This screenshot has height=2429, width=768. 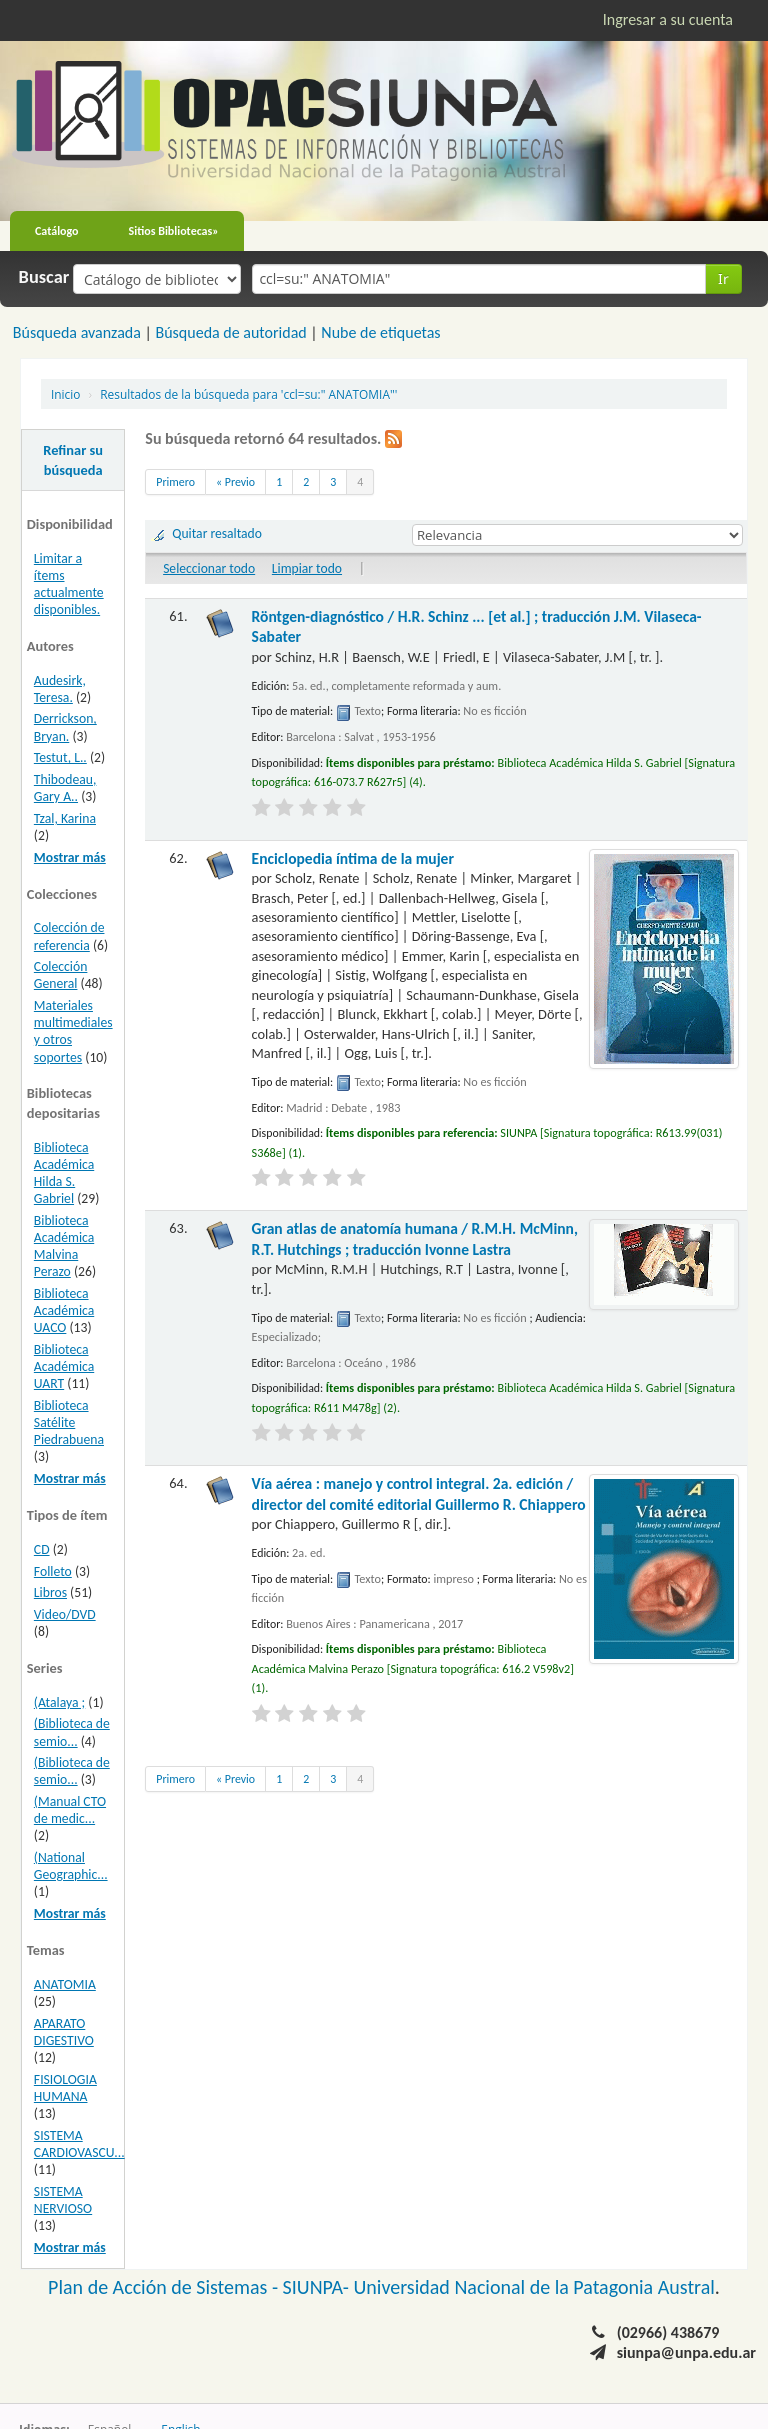 What do you see at coordinates (65, 394) in the screenshot?
I see `Inicio` at bounding box center [65, 394].